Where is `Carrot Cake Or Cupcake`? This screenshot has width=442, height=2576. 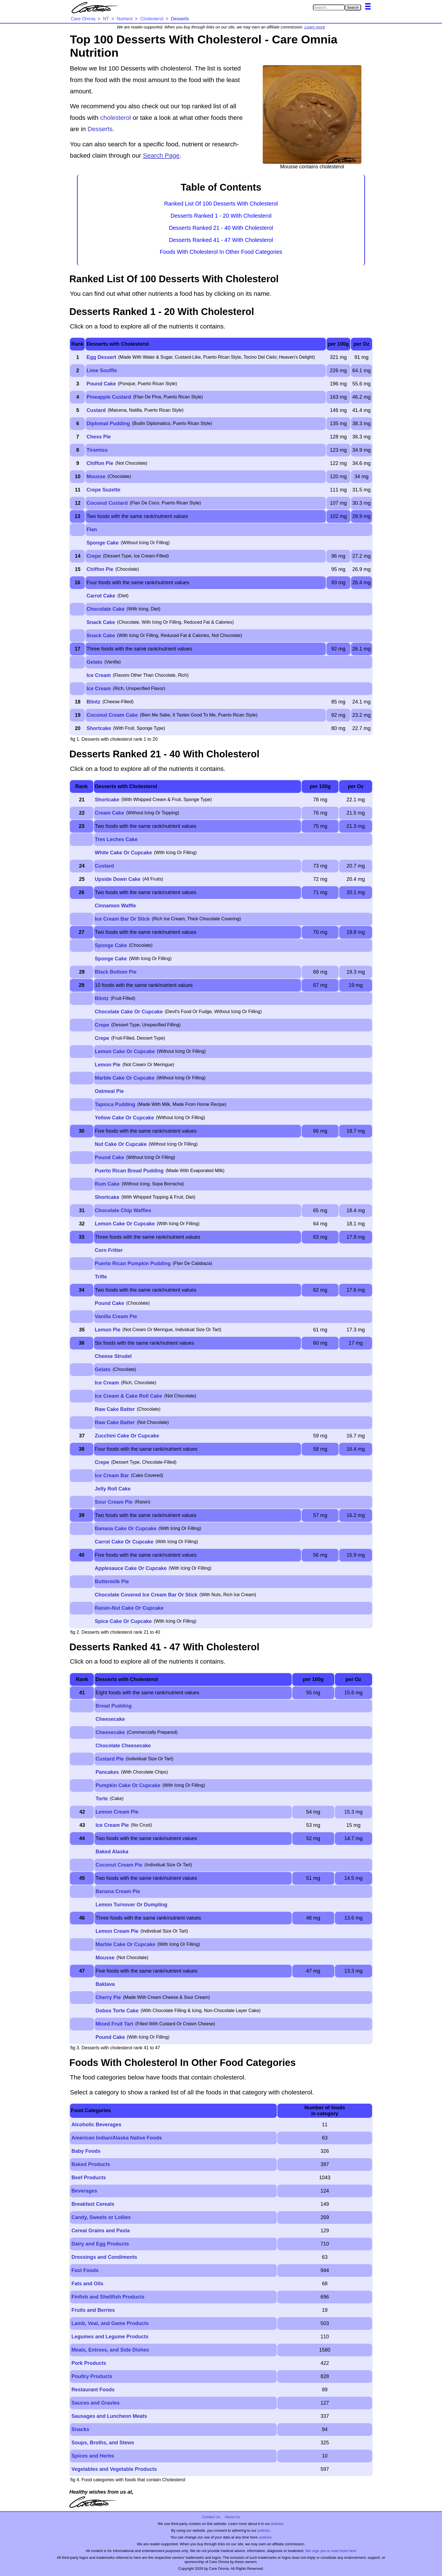
Carrot Cake Or Cupcake is located at coordinates (124, 1542).